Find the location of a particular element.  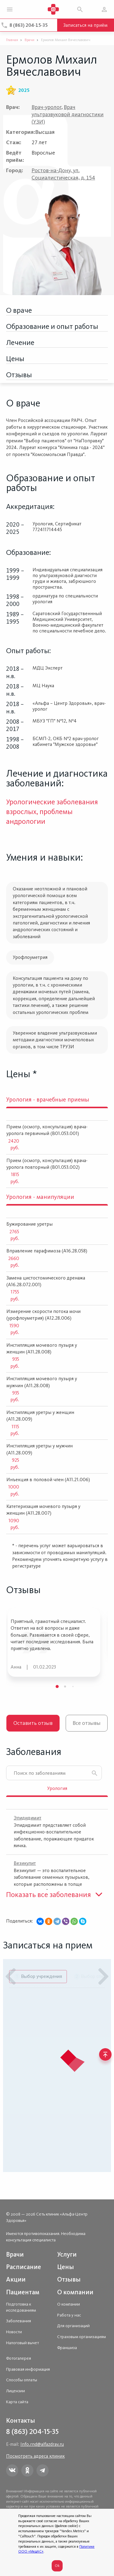

Оставить отзыв is located at coordinates (33, 1723).